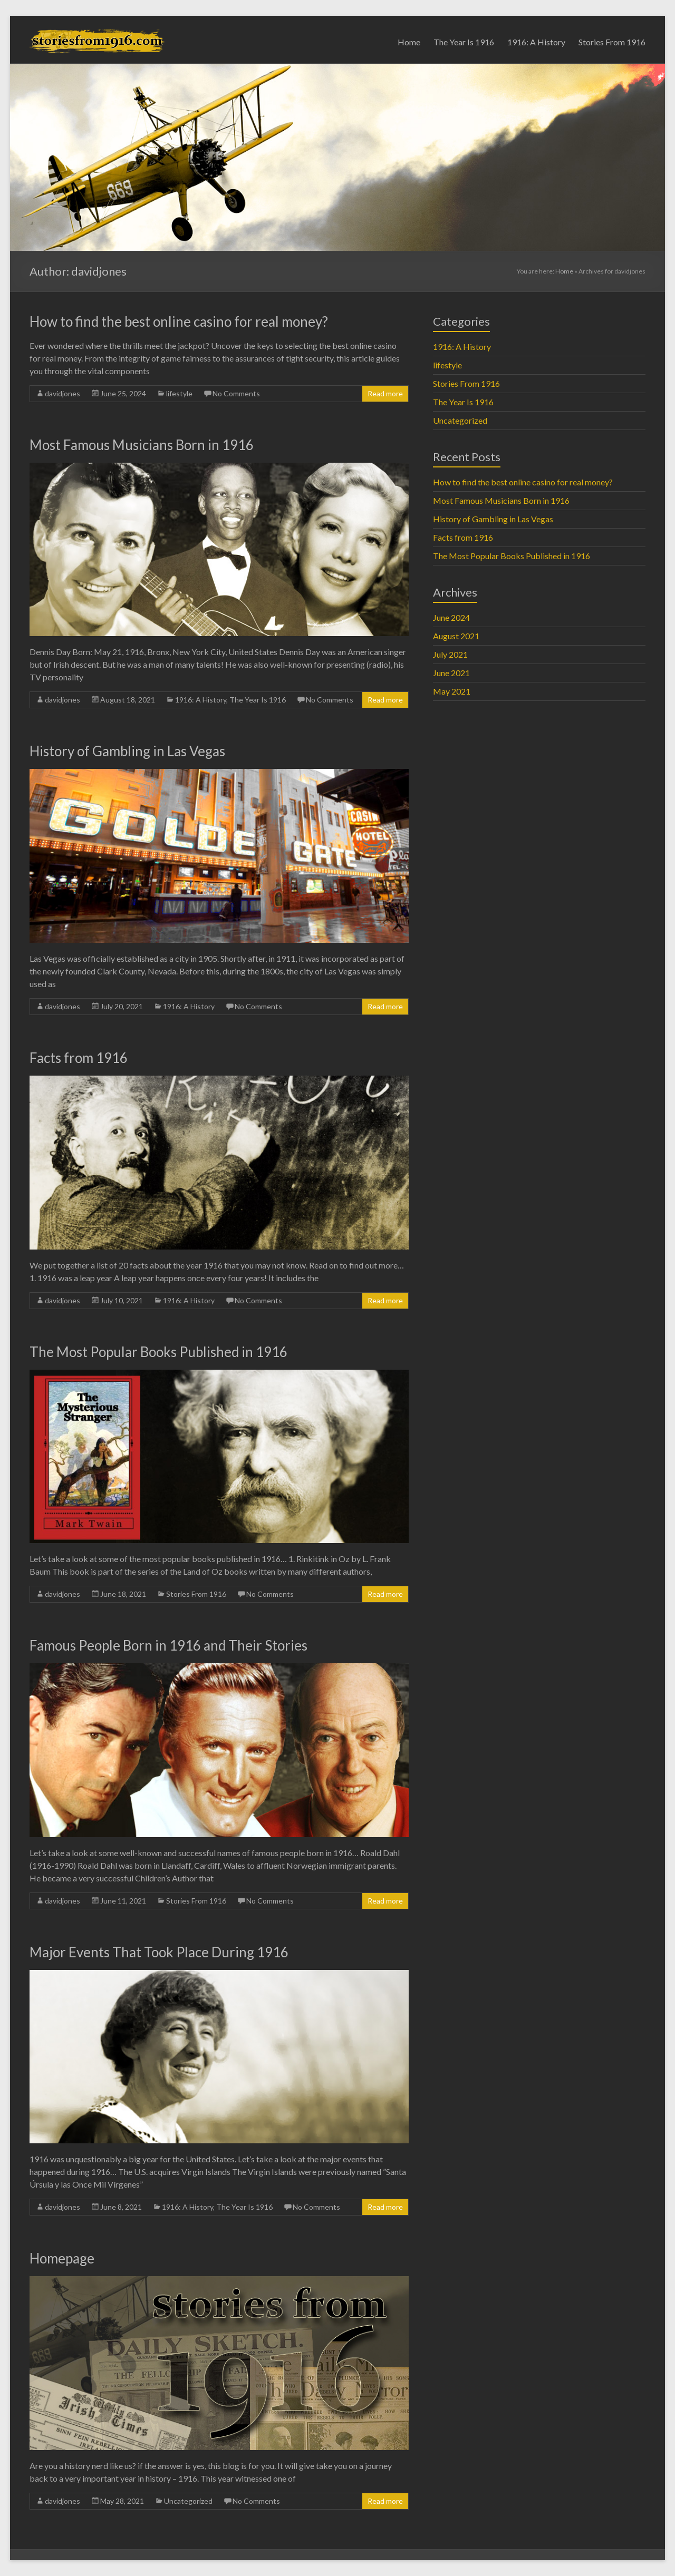  Describe the element at coordinates (409, 42) in the screenshot. I see `Home` at that location.